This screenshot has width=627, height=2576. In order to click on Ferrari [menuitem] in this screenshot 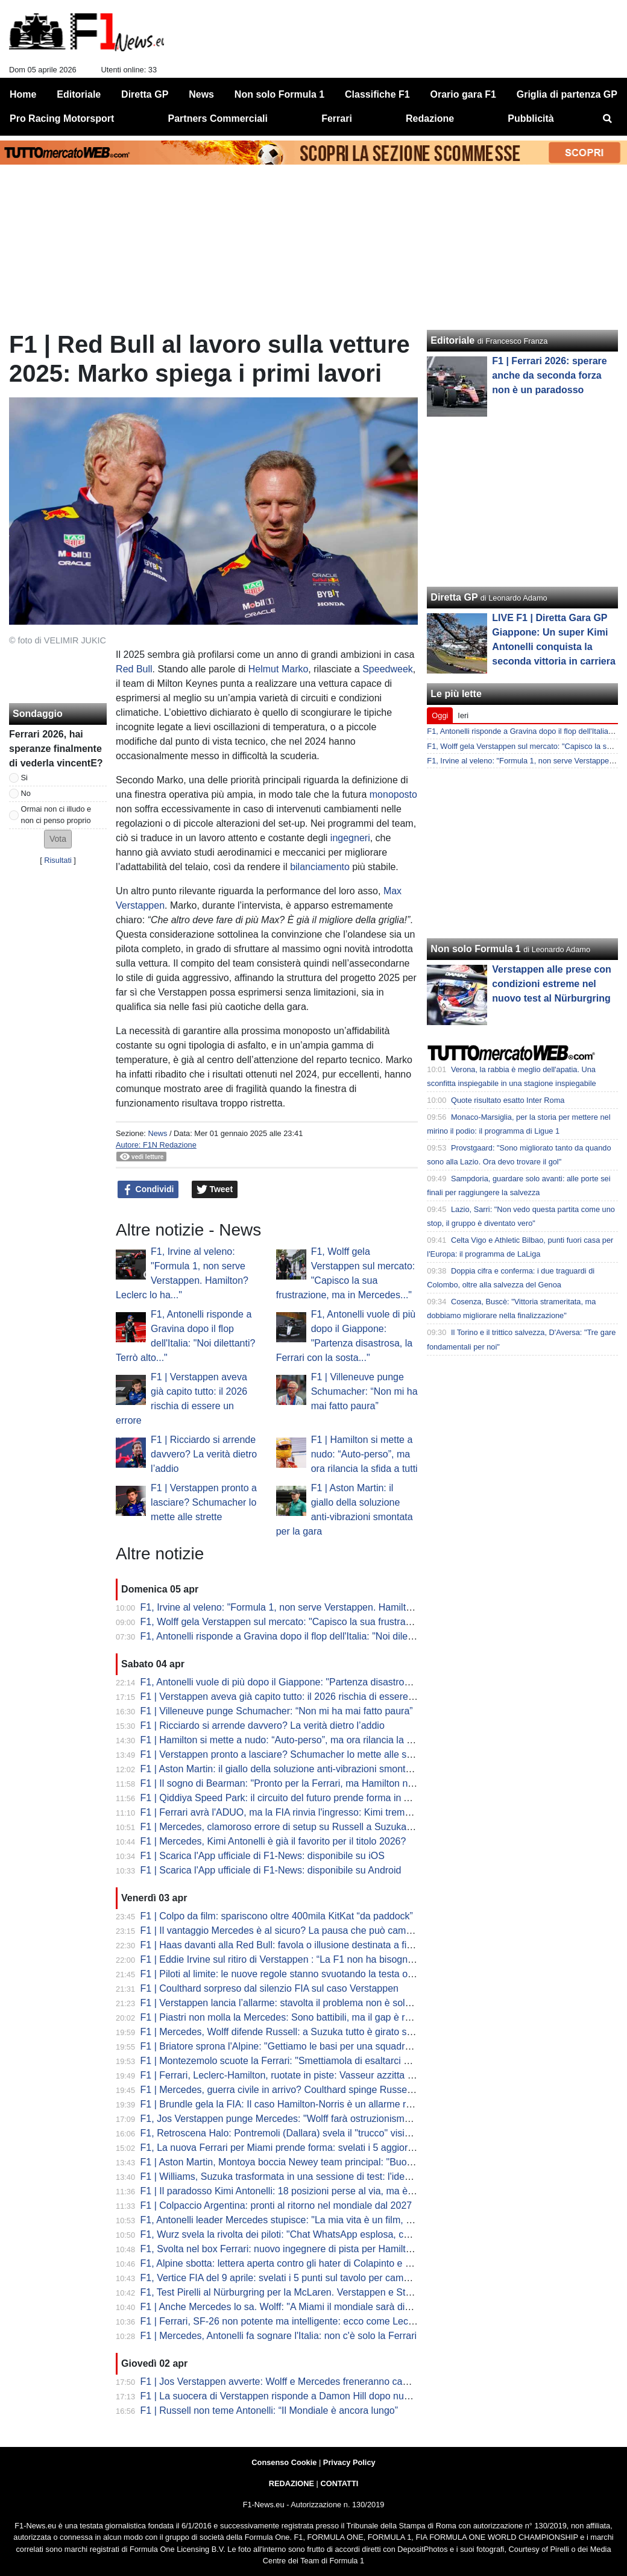, I will do `click(336, 118)`.